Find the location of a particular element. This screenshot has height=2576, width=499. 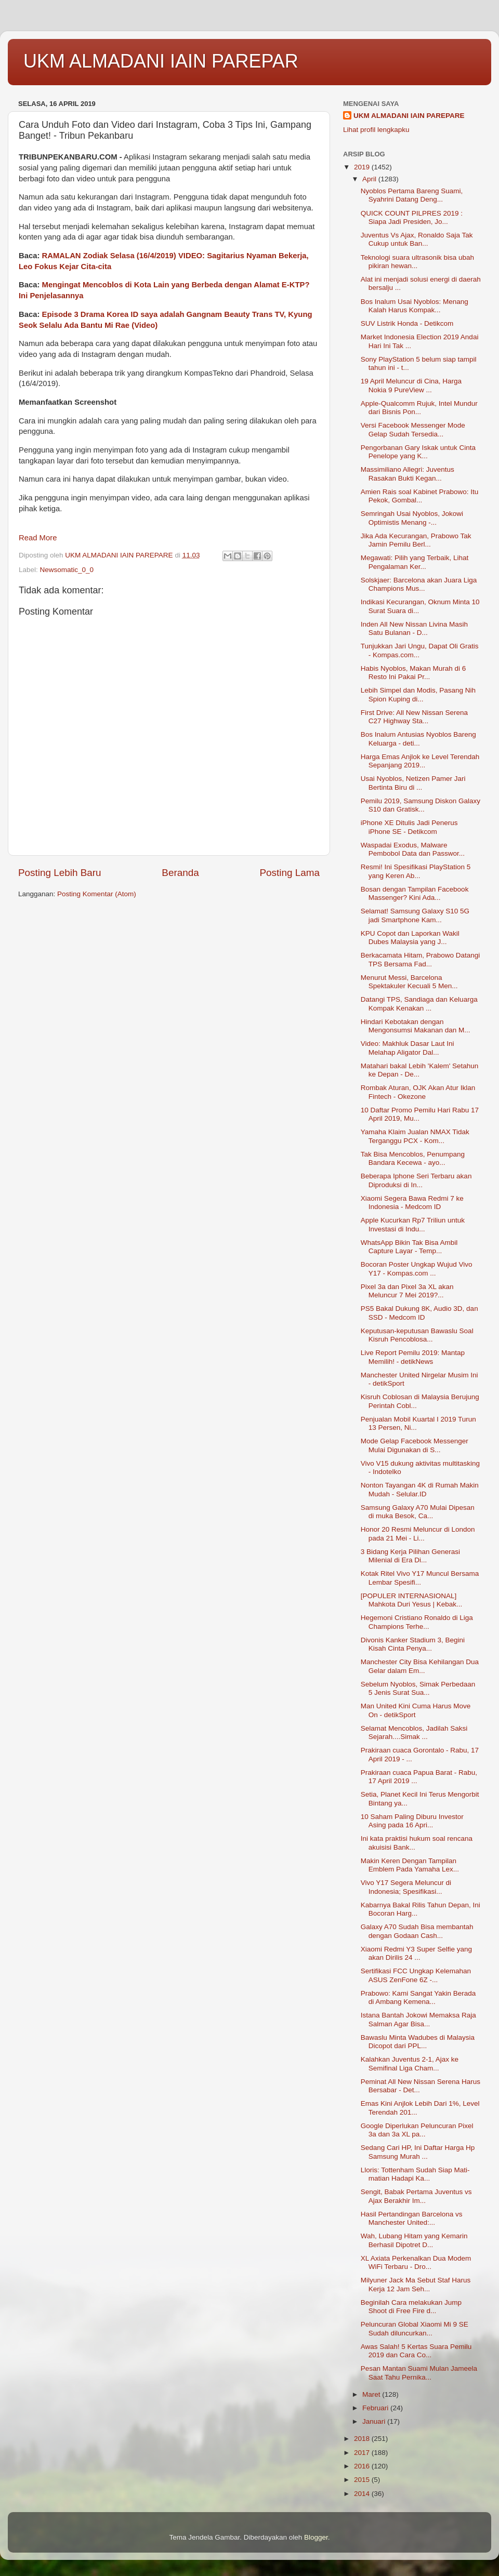

Selamat! Samsung Galaxy S10 5G jadi Smartphone Kam... is located at coordinates (415, 915).